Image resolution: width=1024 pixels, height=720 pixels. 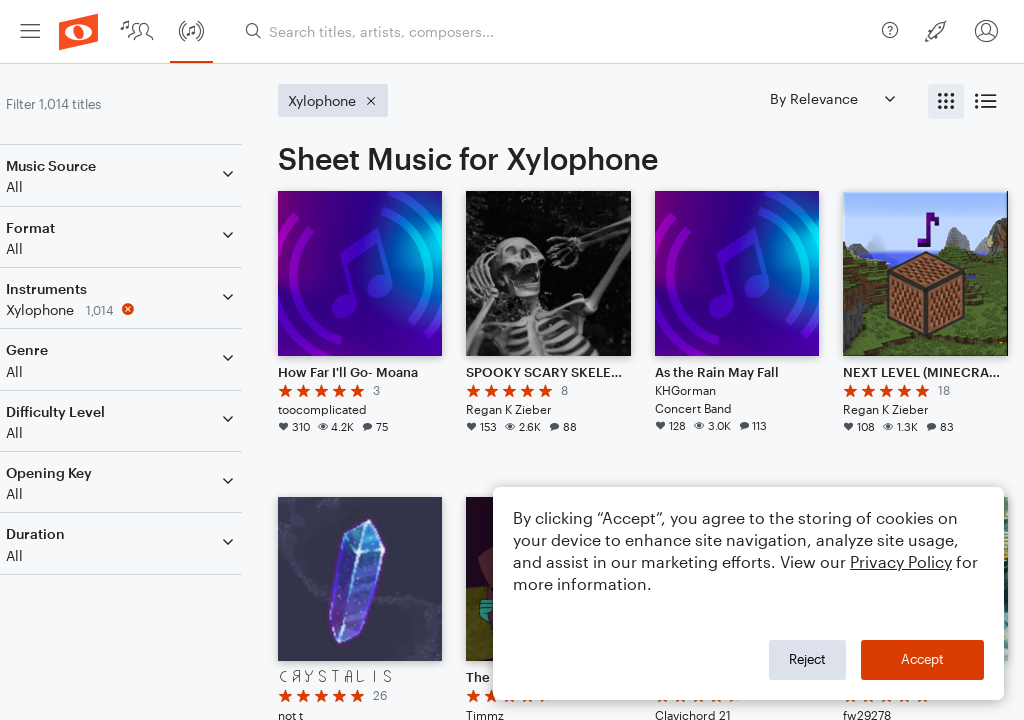 What do you see at coordinates (922, 659) in the screenshot?
I see `Accept` at bounding box center [922, 659].